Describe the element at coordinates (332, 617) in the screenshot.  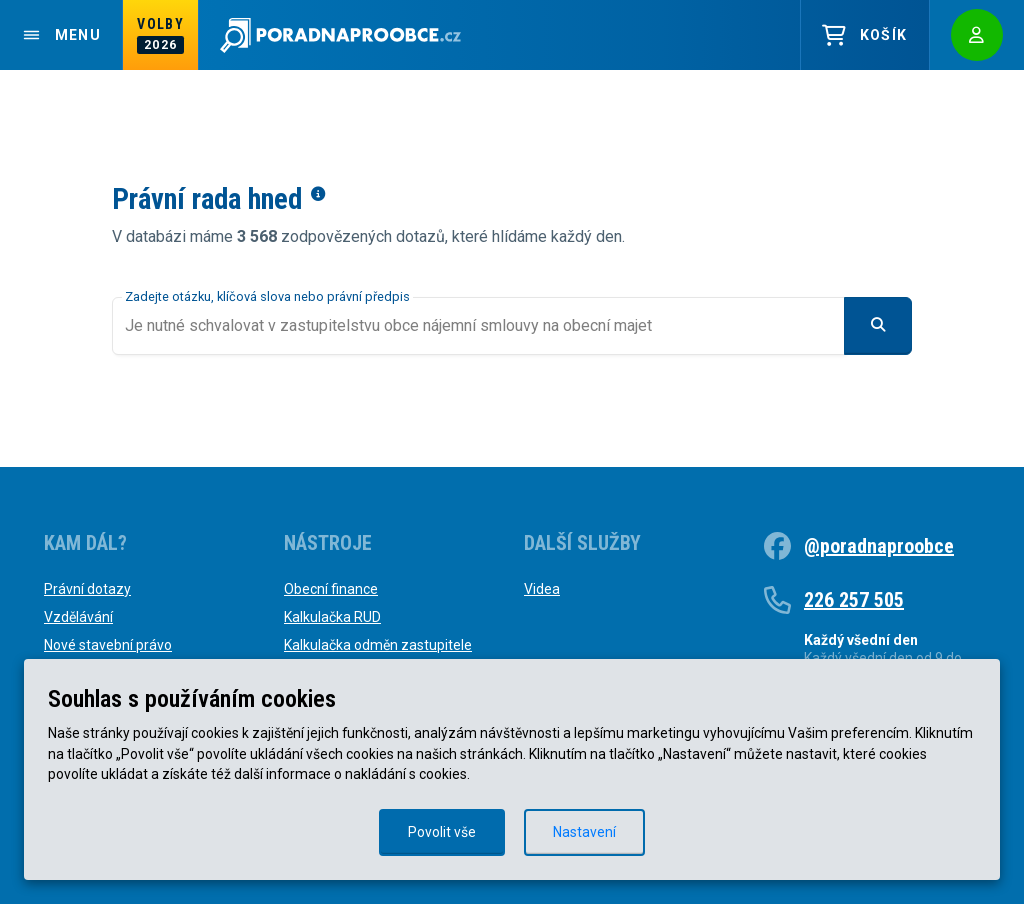
I see `Kalkulačka RUD` at that location.